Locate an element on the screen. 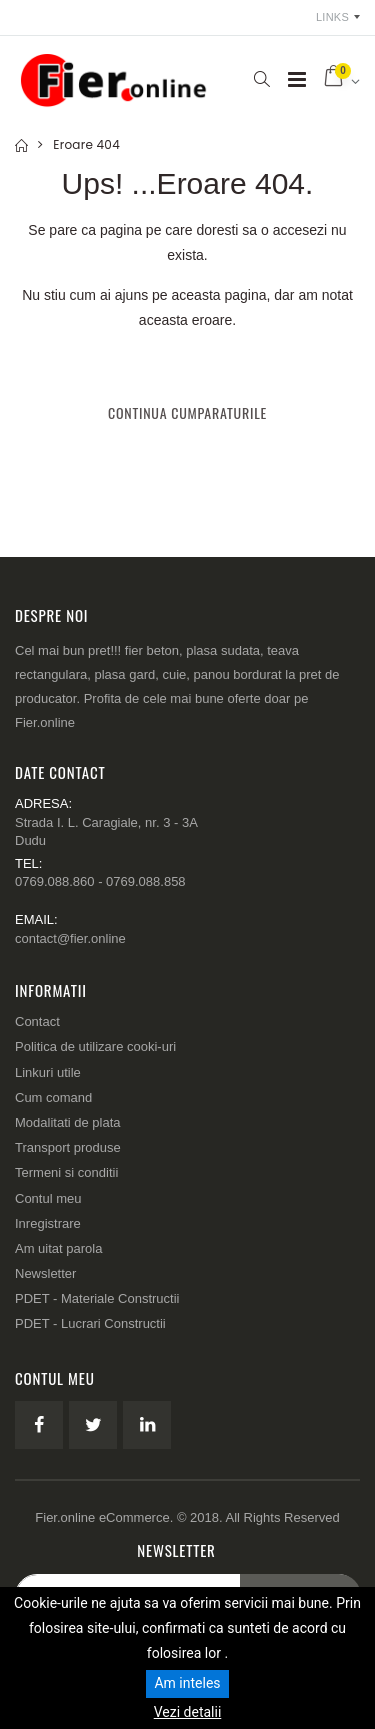 This screenshot has height=1729, width=375. Contact is located at coordinates (37, 1021).